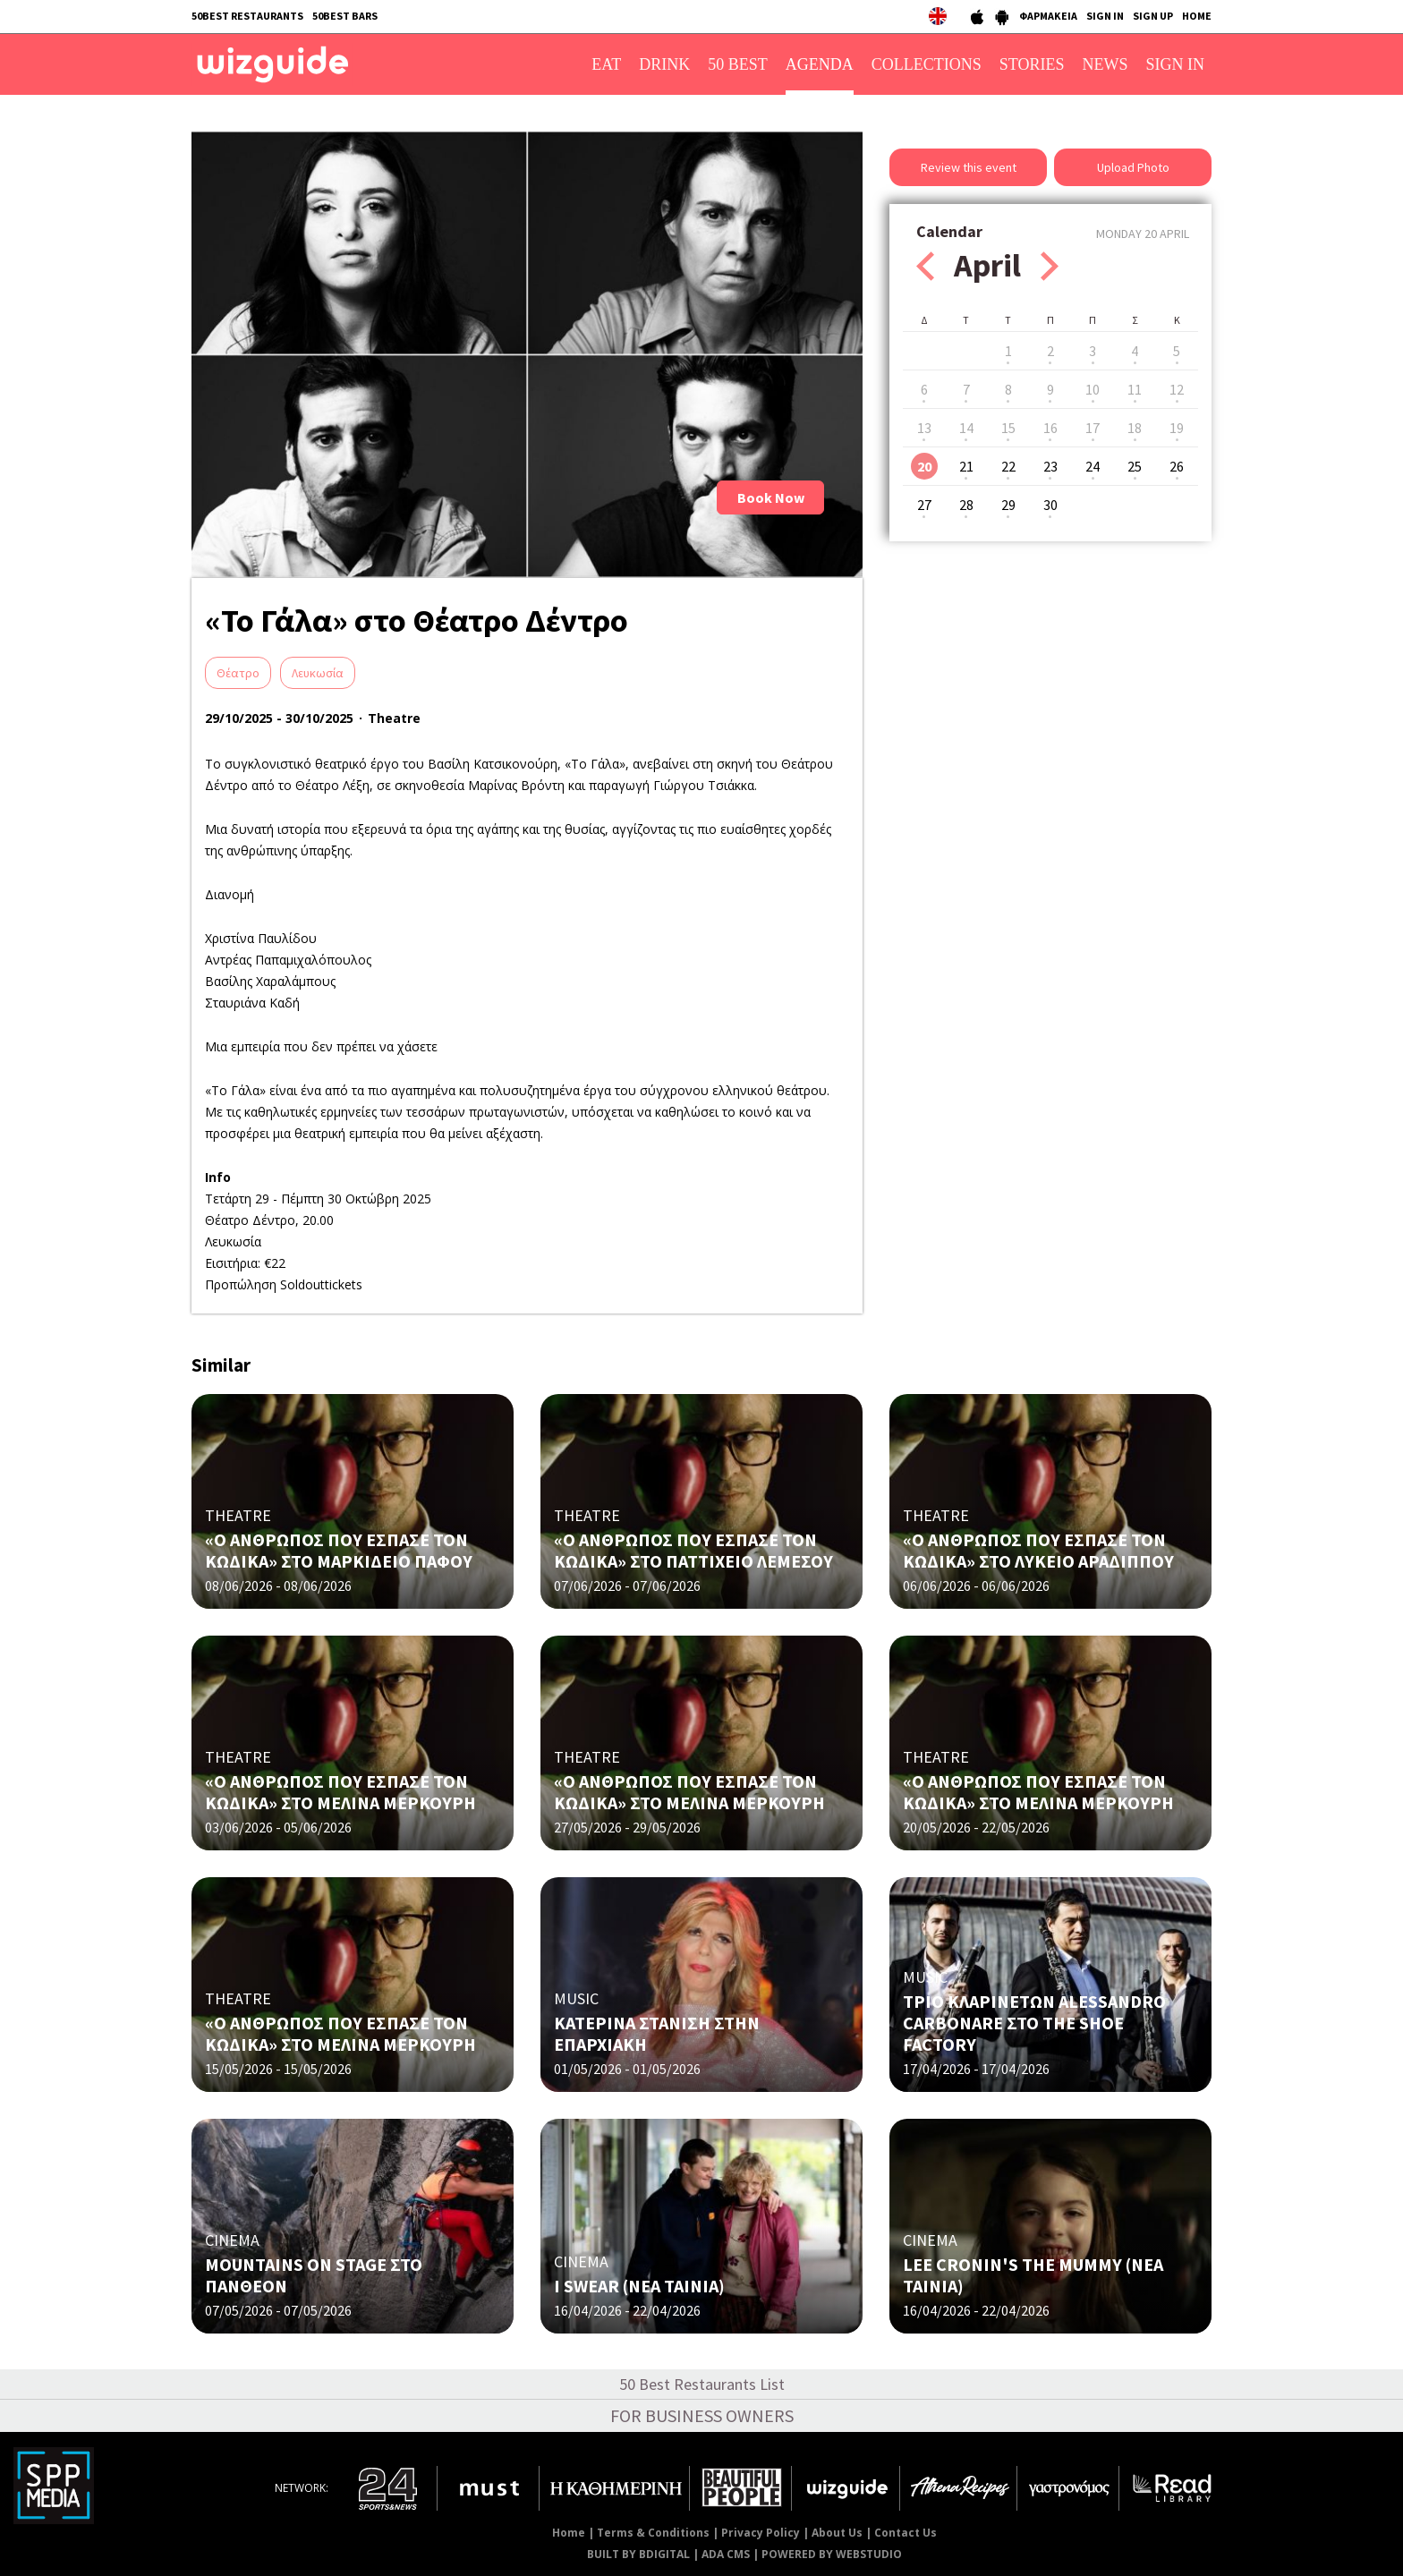  Describe the element at coordinates (1105, 64) in the screenshot. I see `NEWS` at that location.